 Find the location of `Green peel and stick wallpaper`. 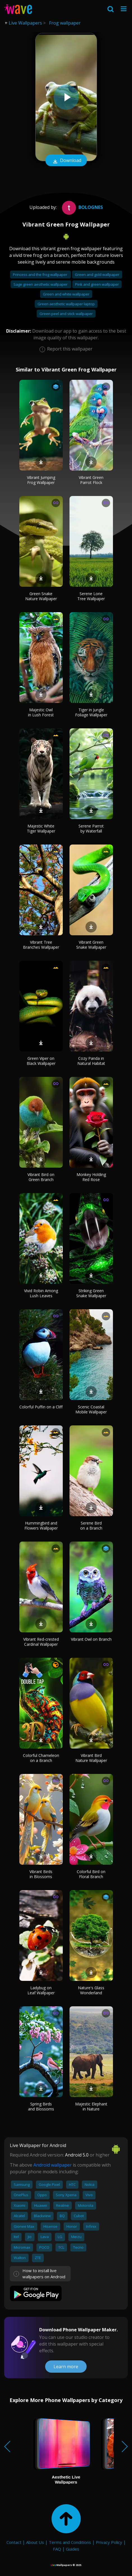

Green peel and stick wallpaper is located at coordinates (66, 313).